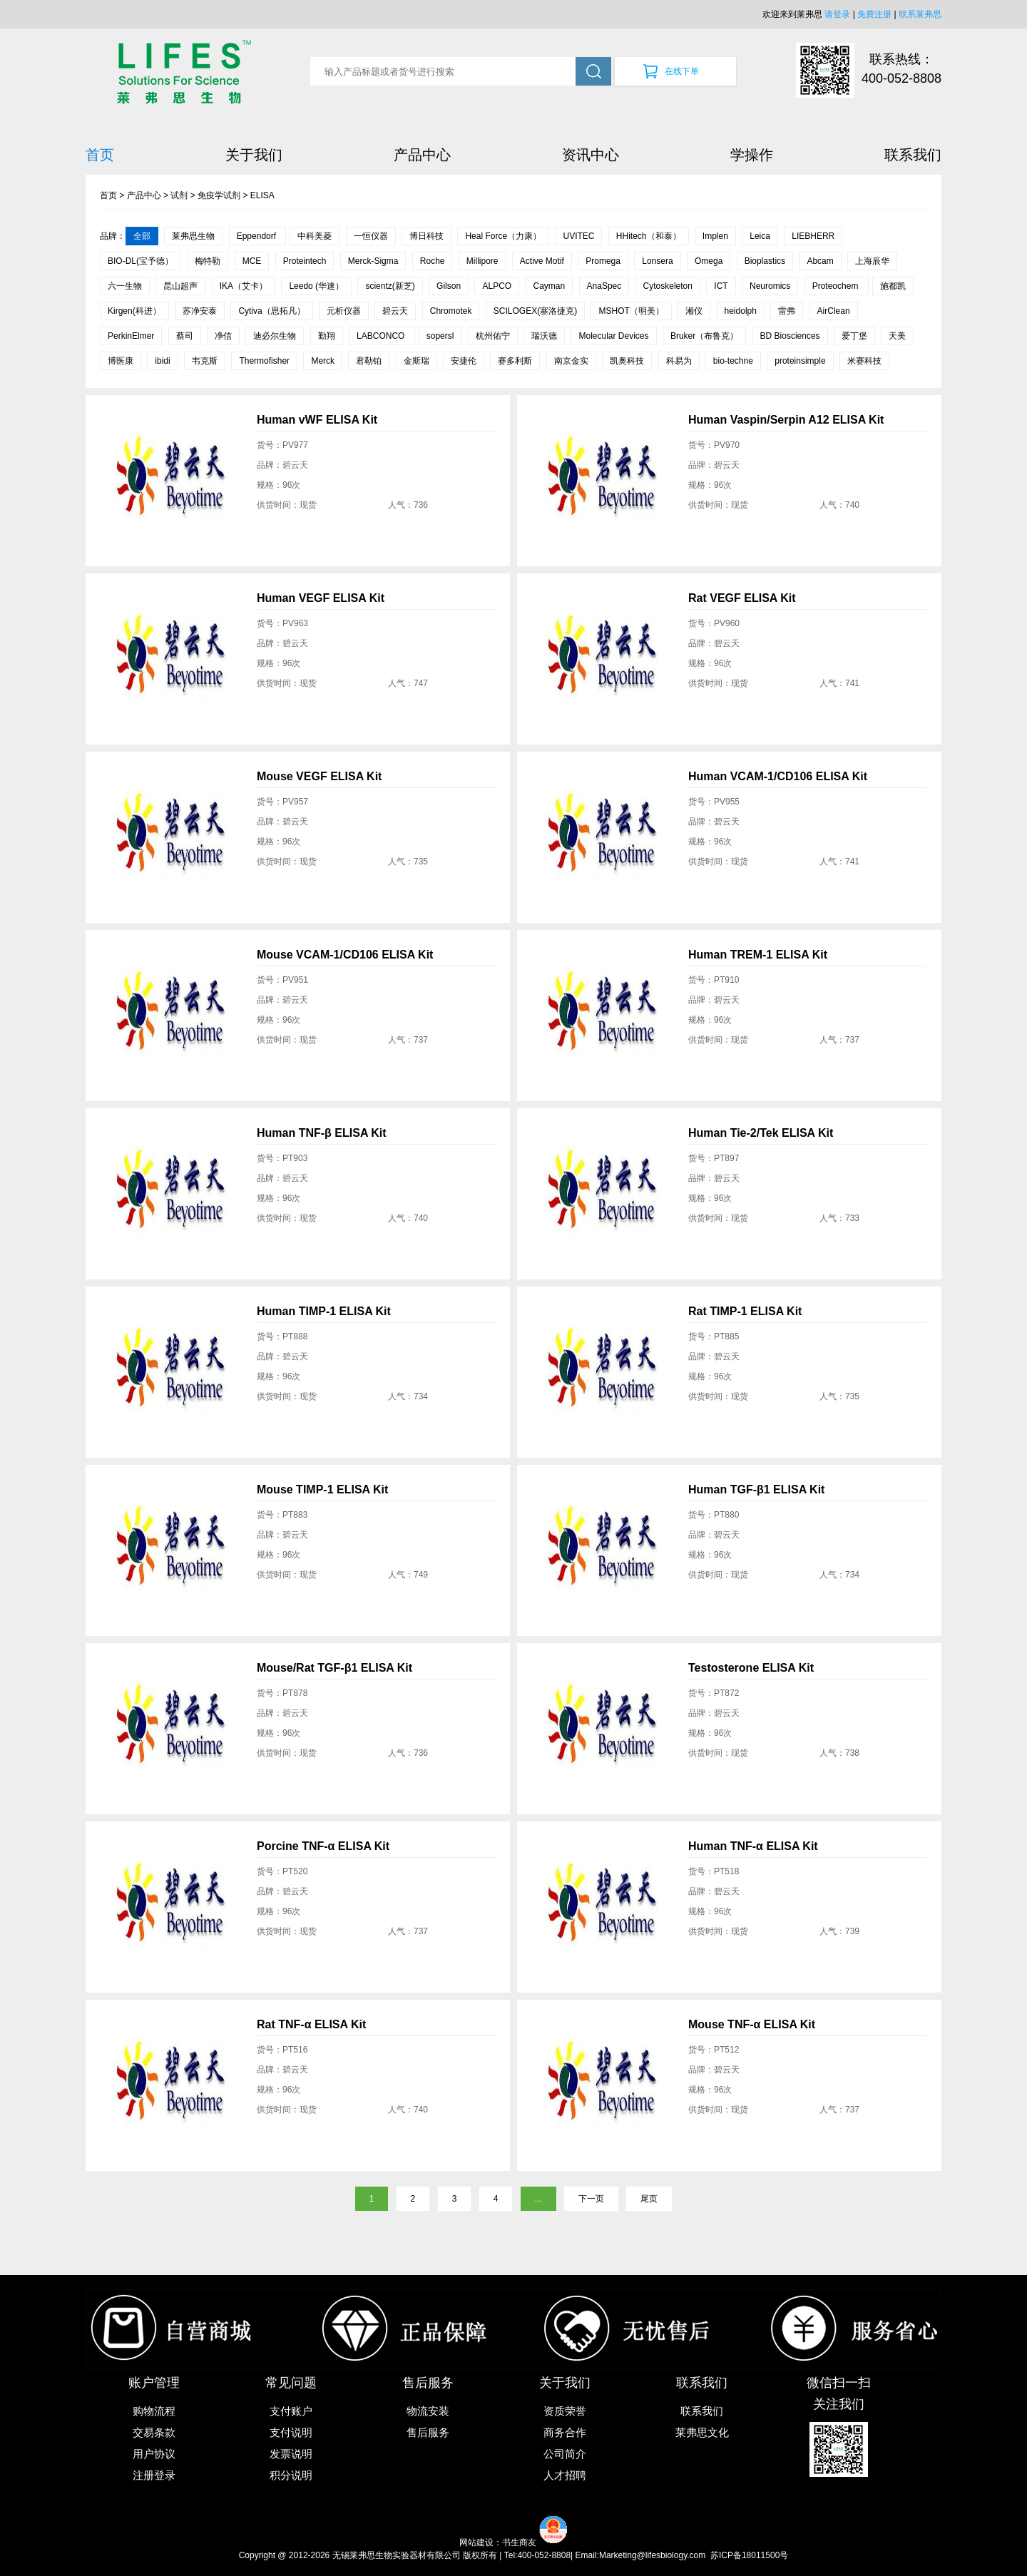 The height and width of the screenshot is (2576, 1027). I want to click on proteinsimple, so click(800, 361).